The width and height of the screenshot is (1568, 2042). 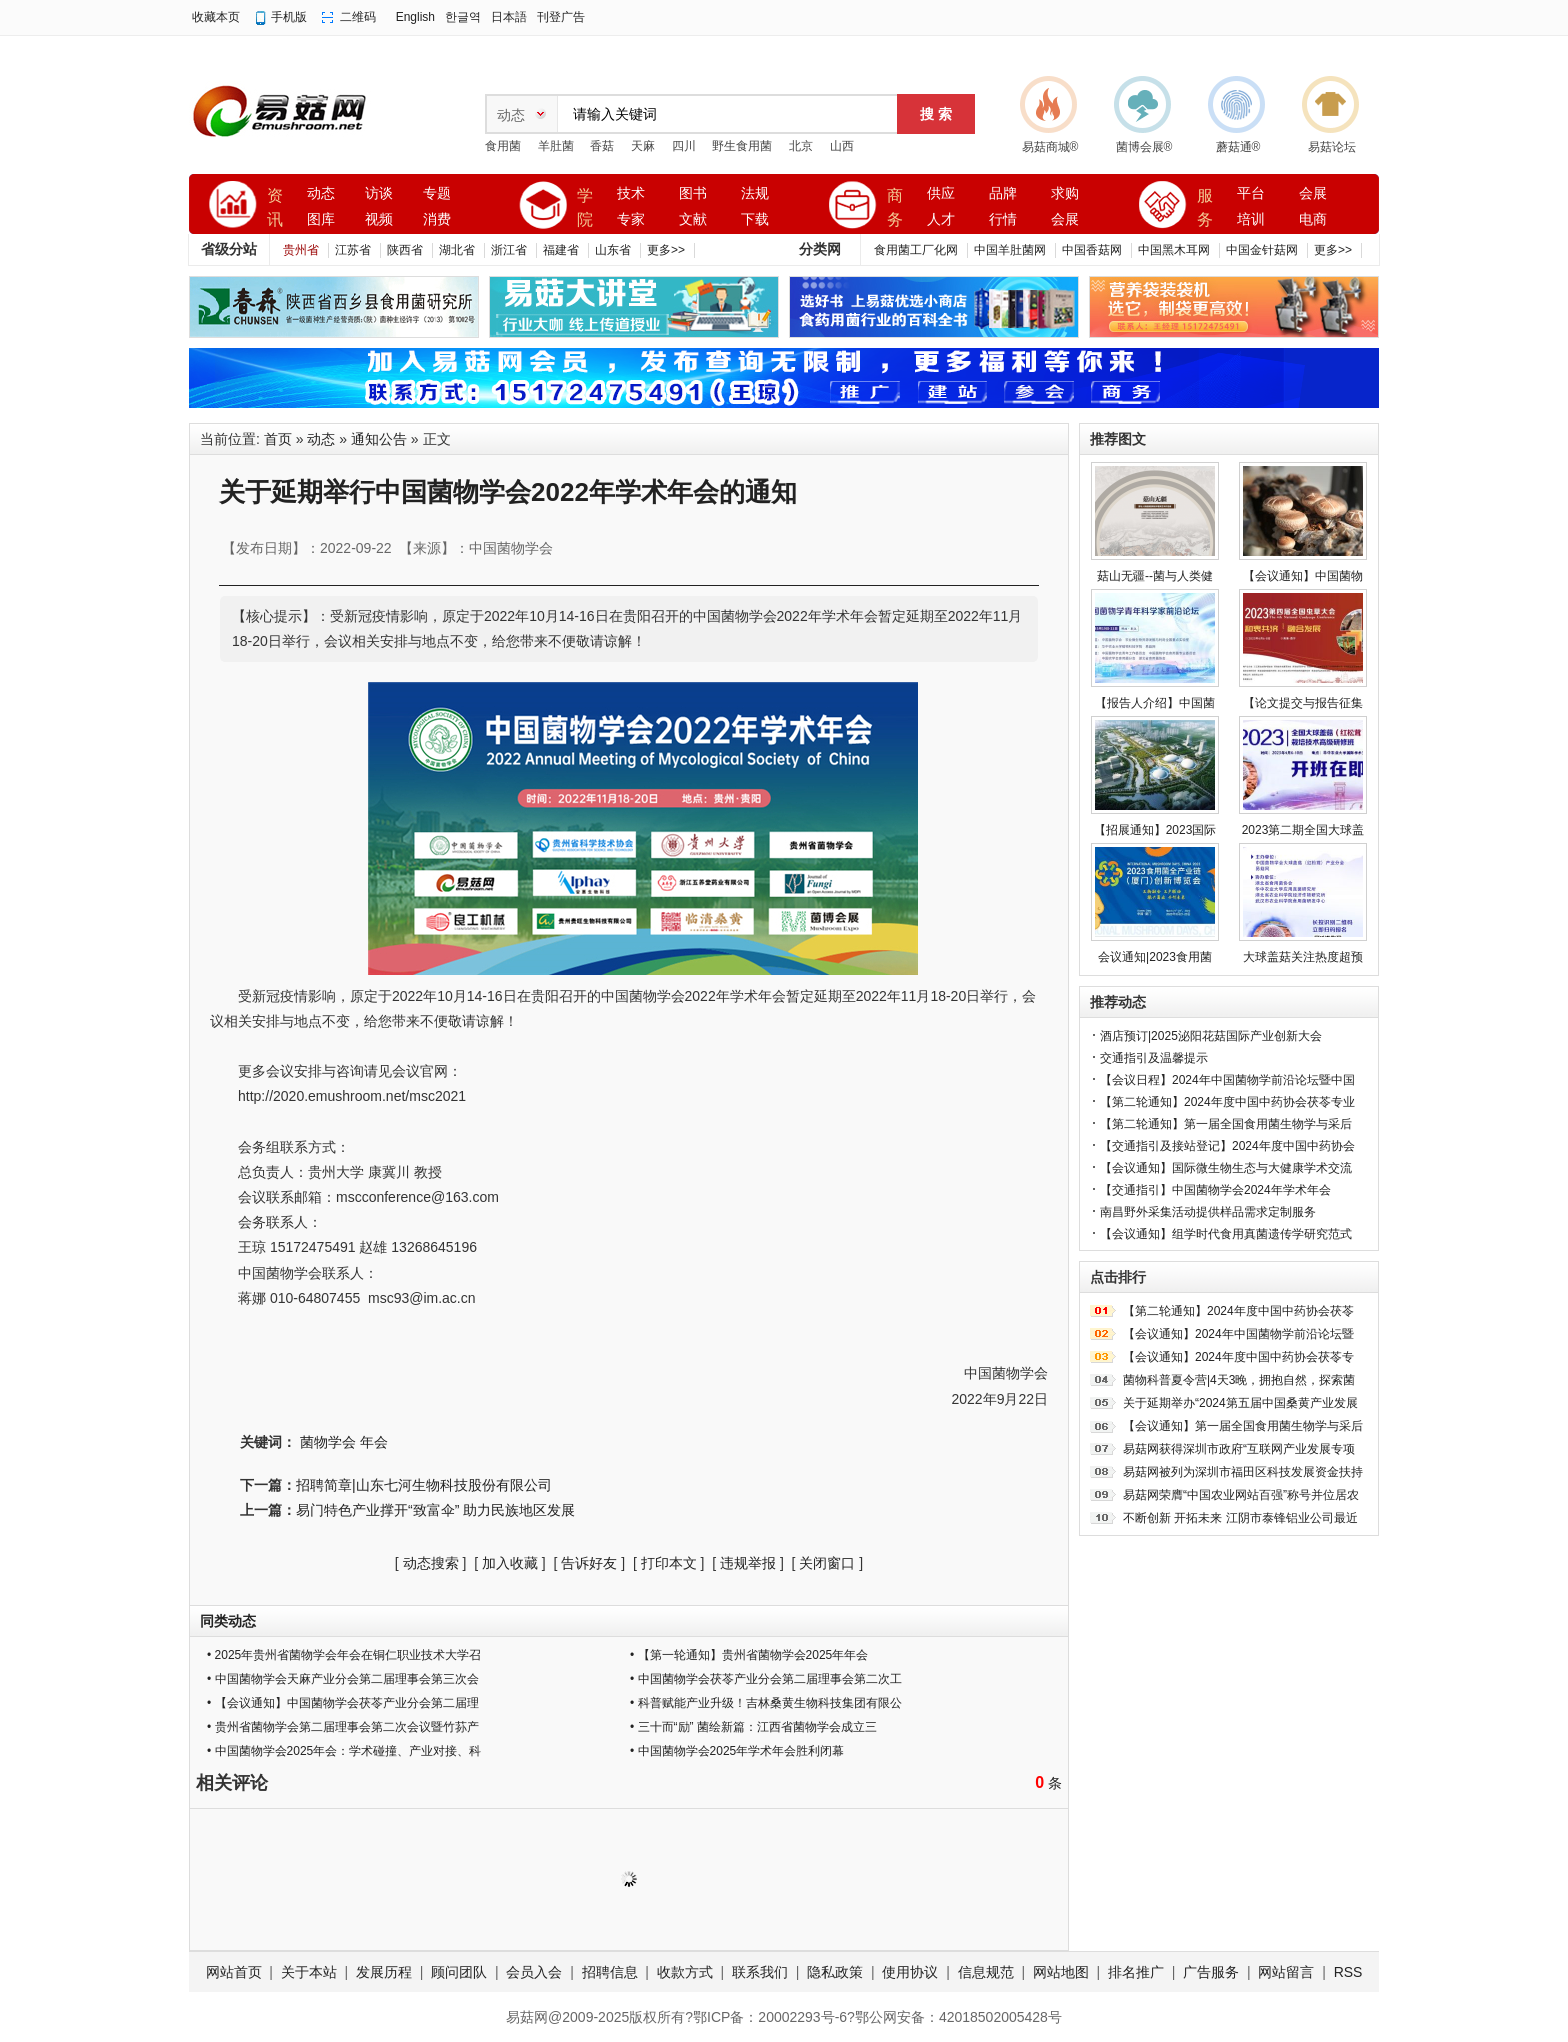 What do you see at coordinates (509, 250) in the screenshot?
I see `浙江省` at bounding box center [509, 250].